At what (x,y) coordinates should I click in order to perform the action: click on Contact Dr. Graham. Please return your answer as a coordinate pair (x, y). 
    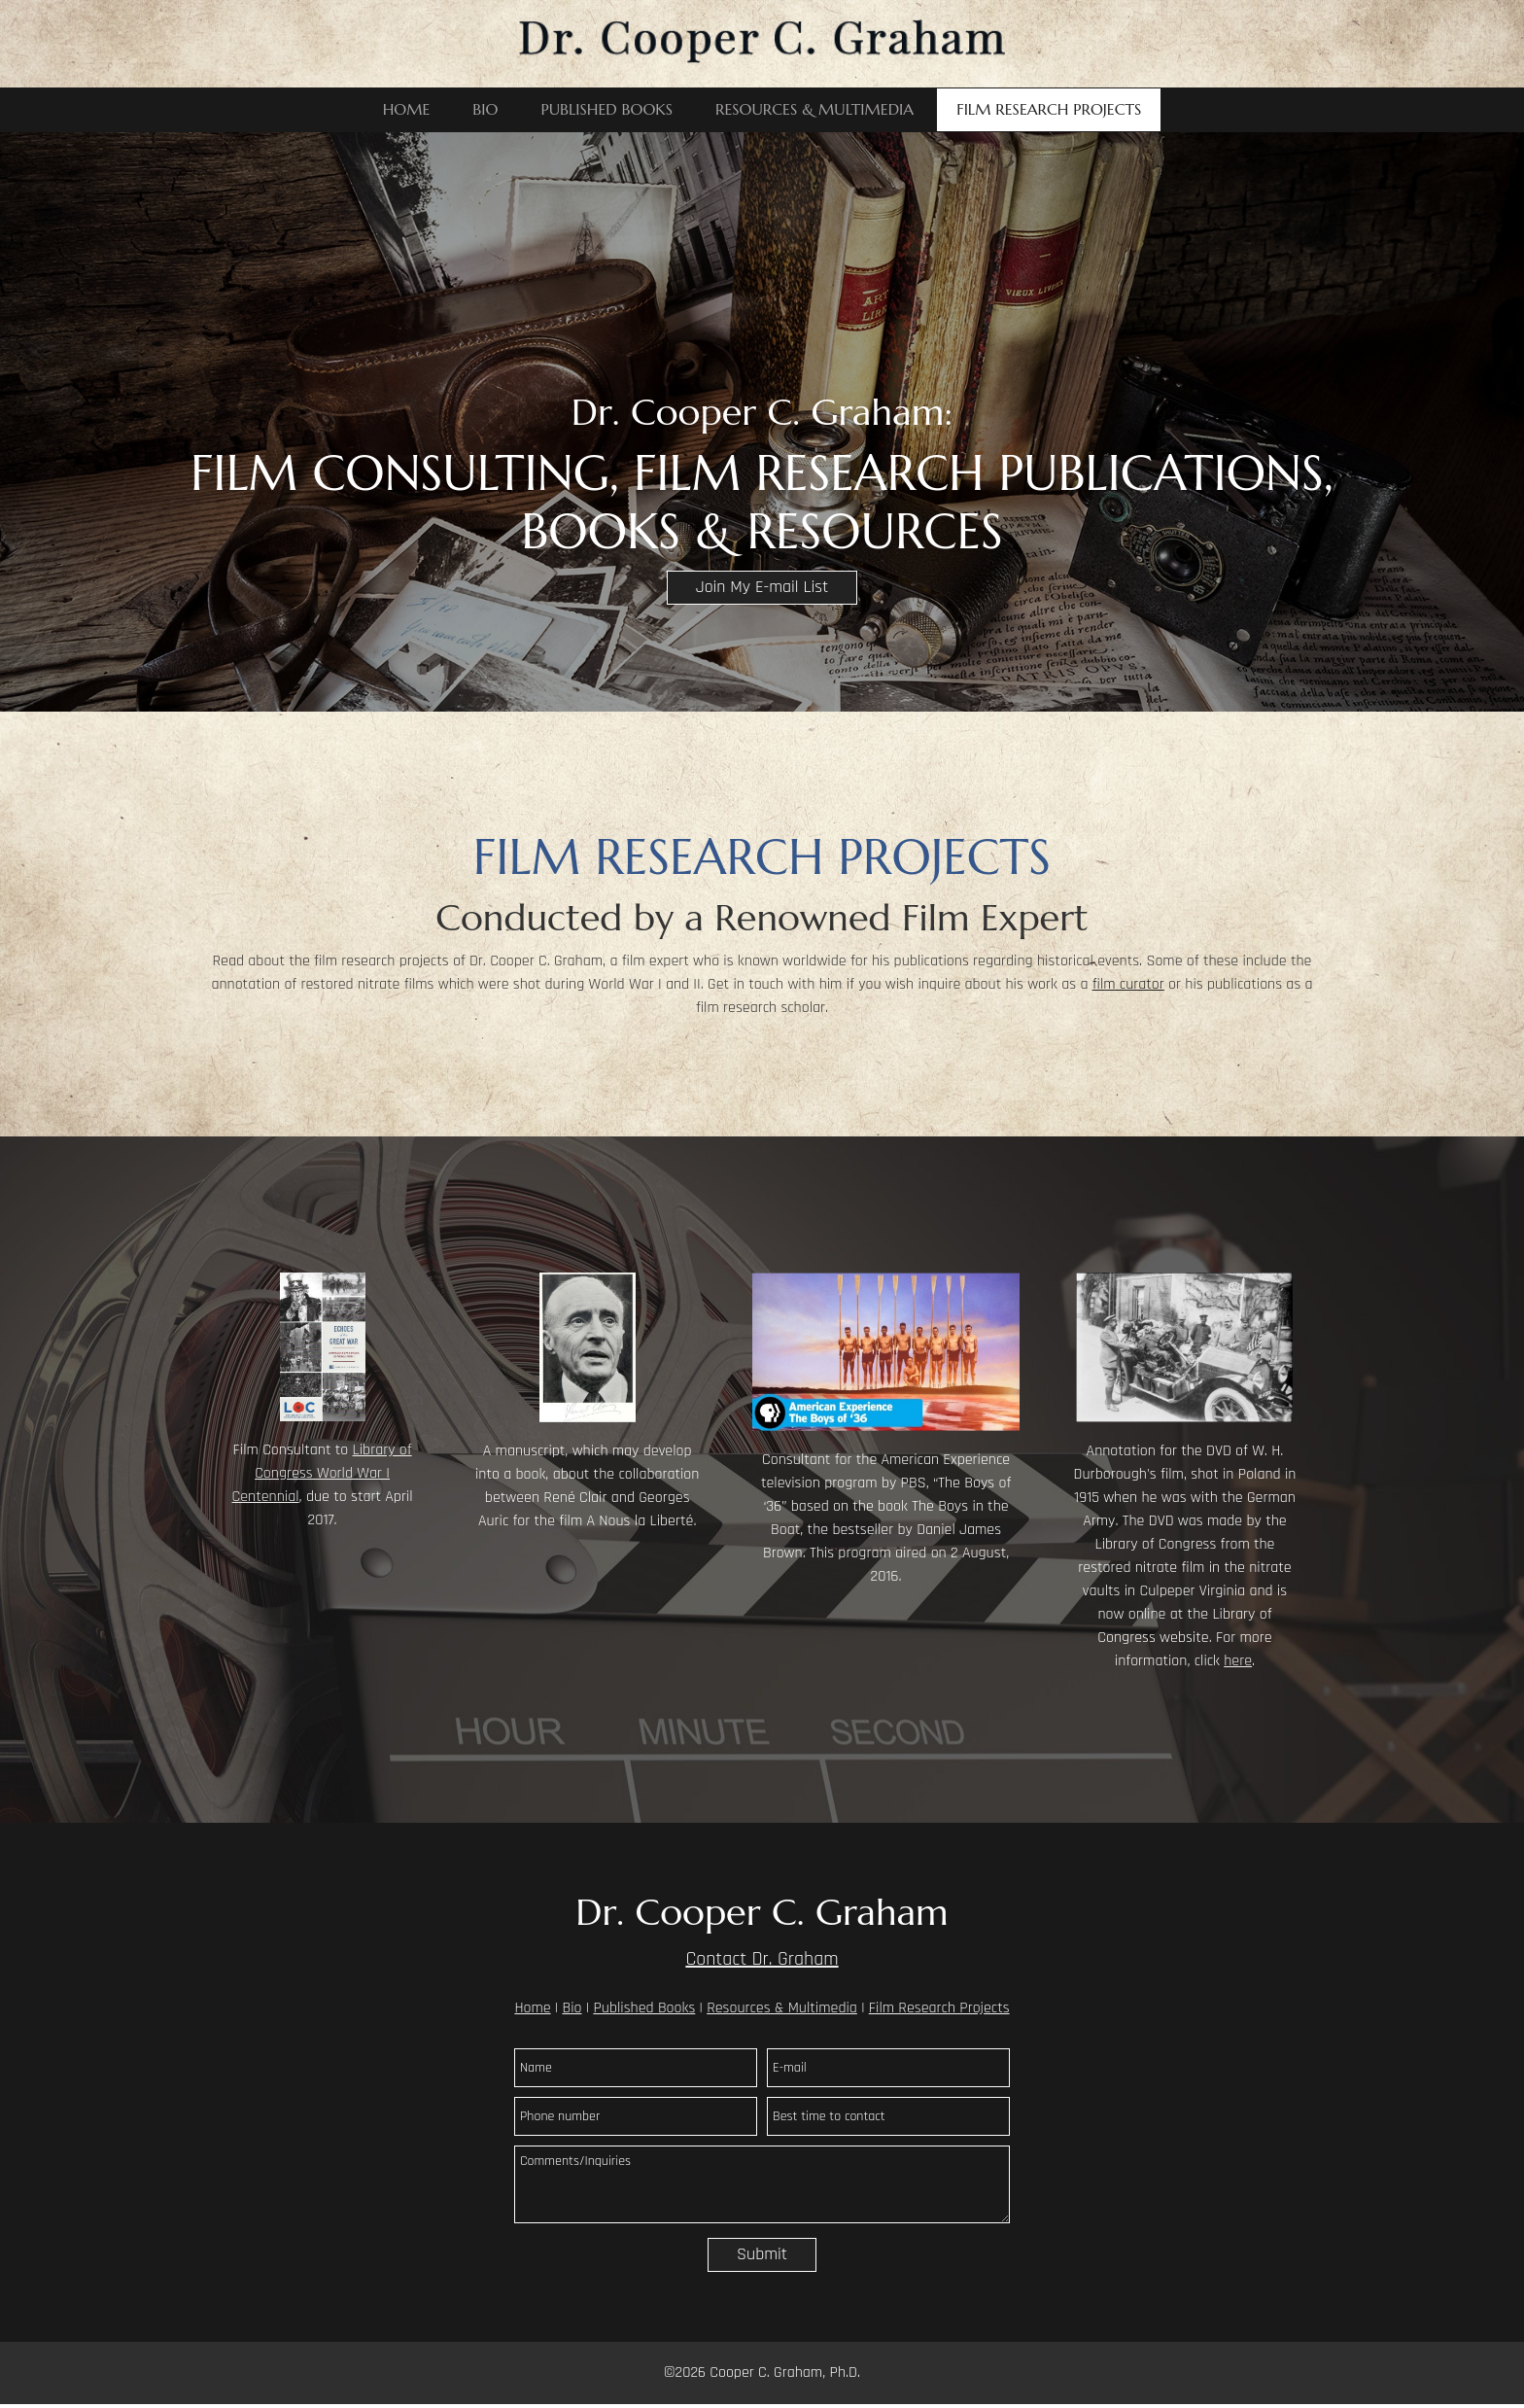
    Looking at the image, I should click on (761, 1959).